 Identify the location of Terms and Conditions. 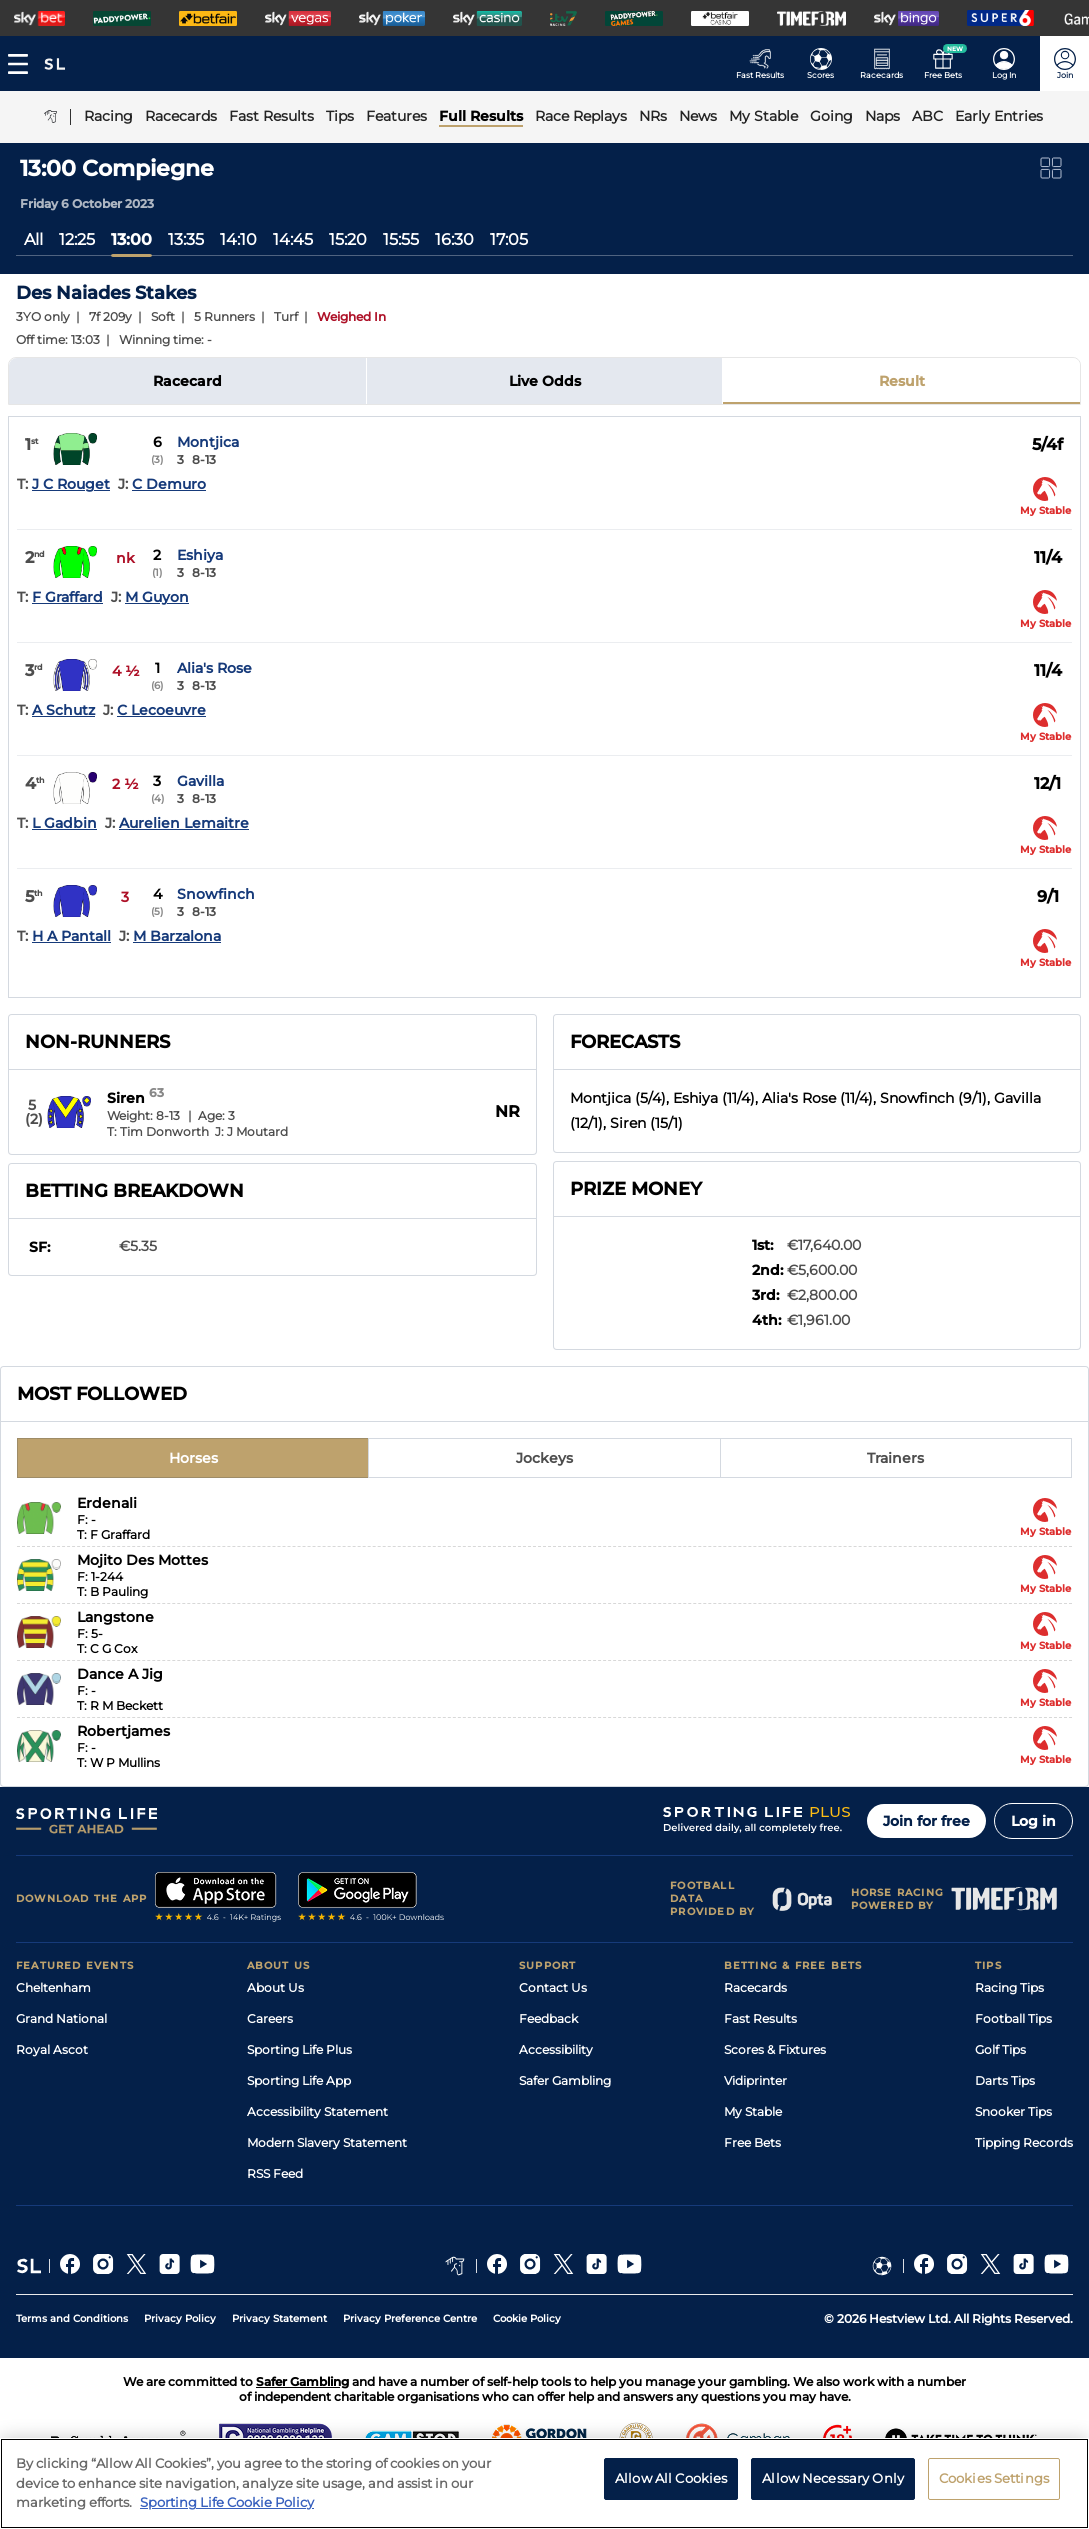
(72, 2318).